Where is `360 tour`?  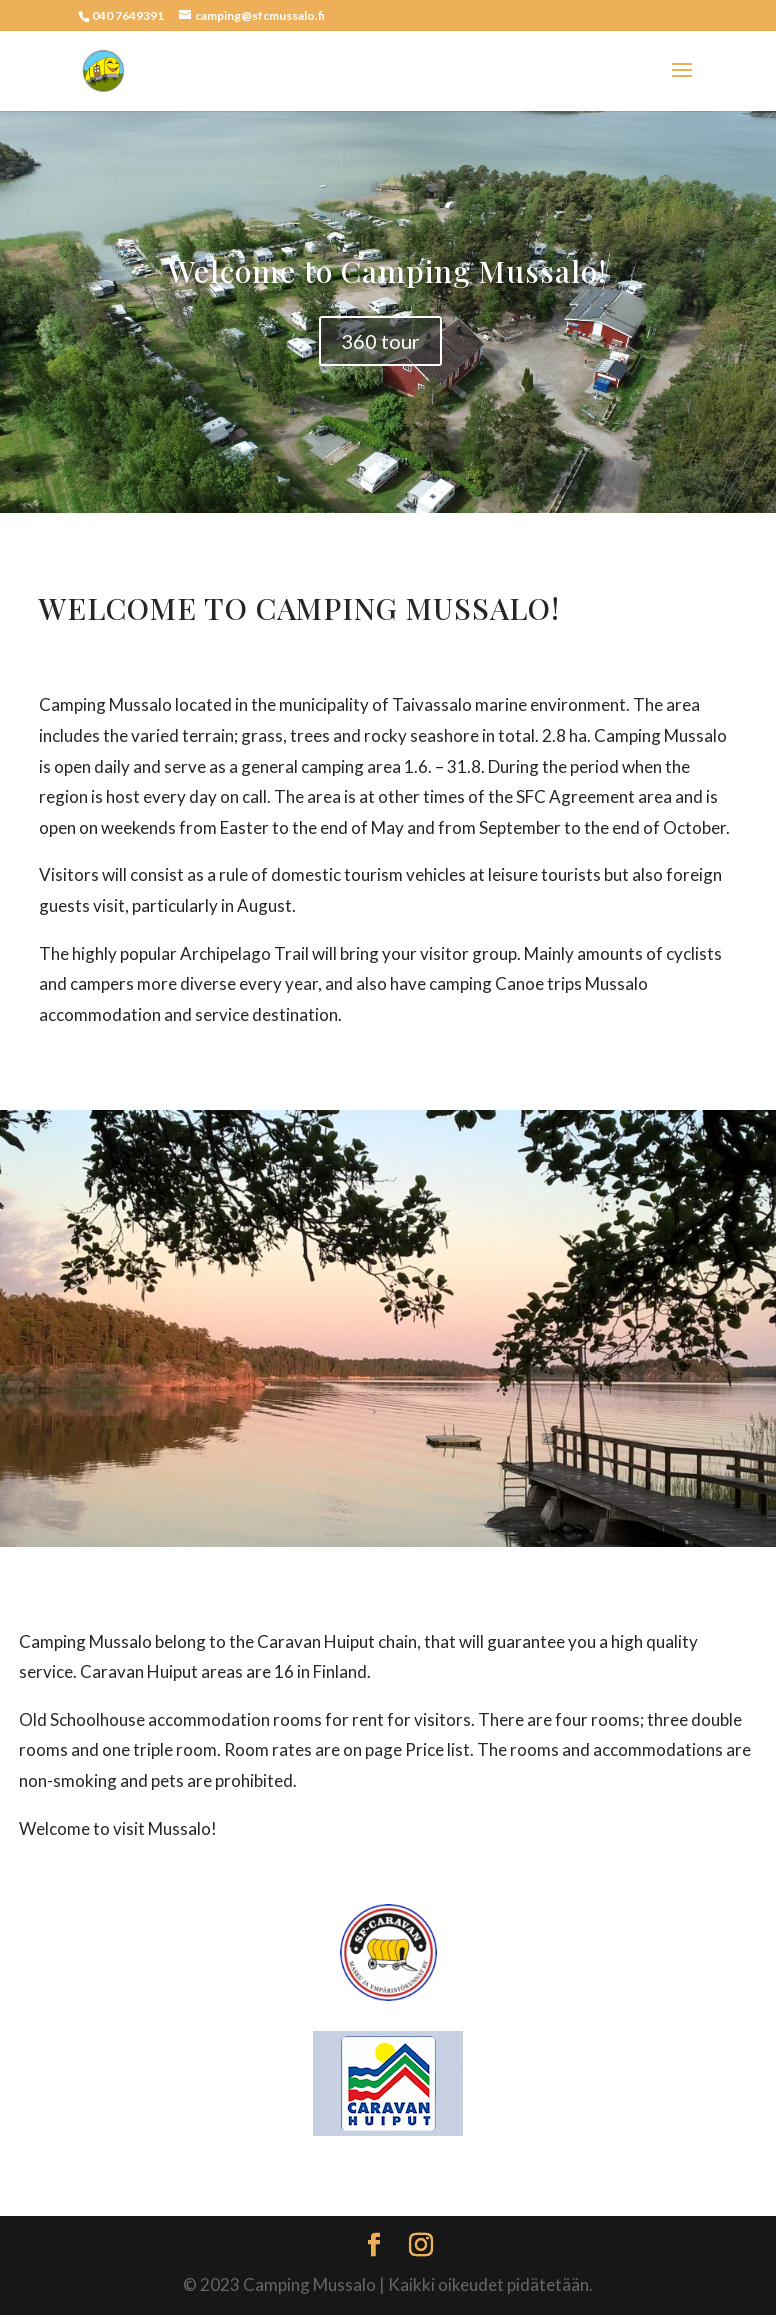
360 tour is located at coordinates (380, 341).